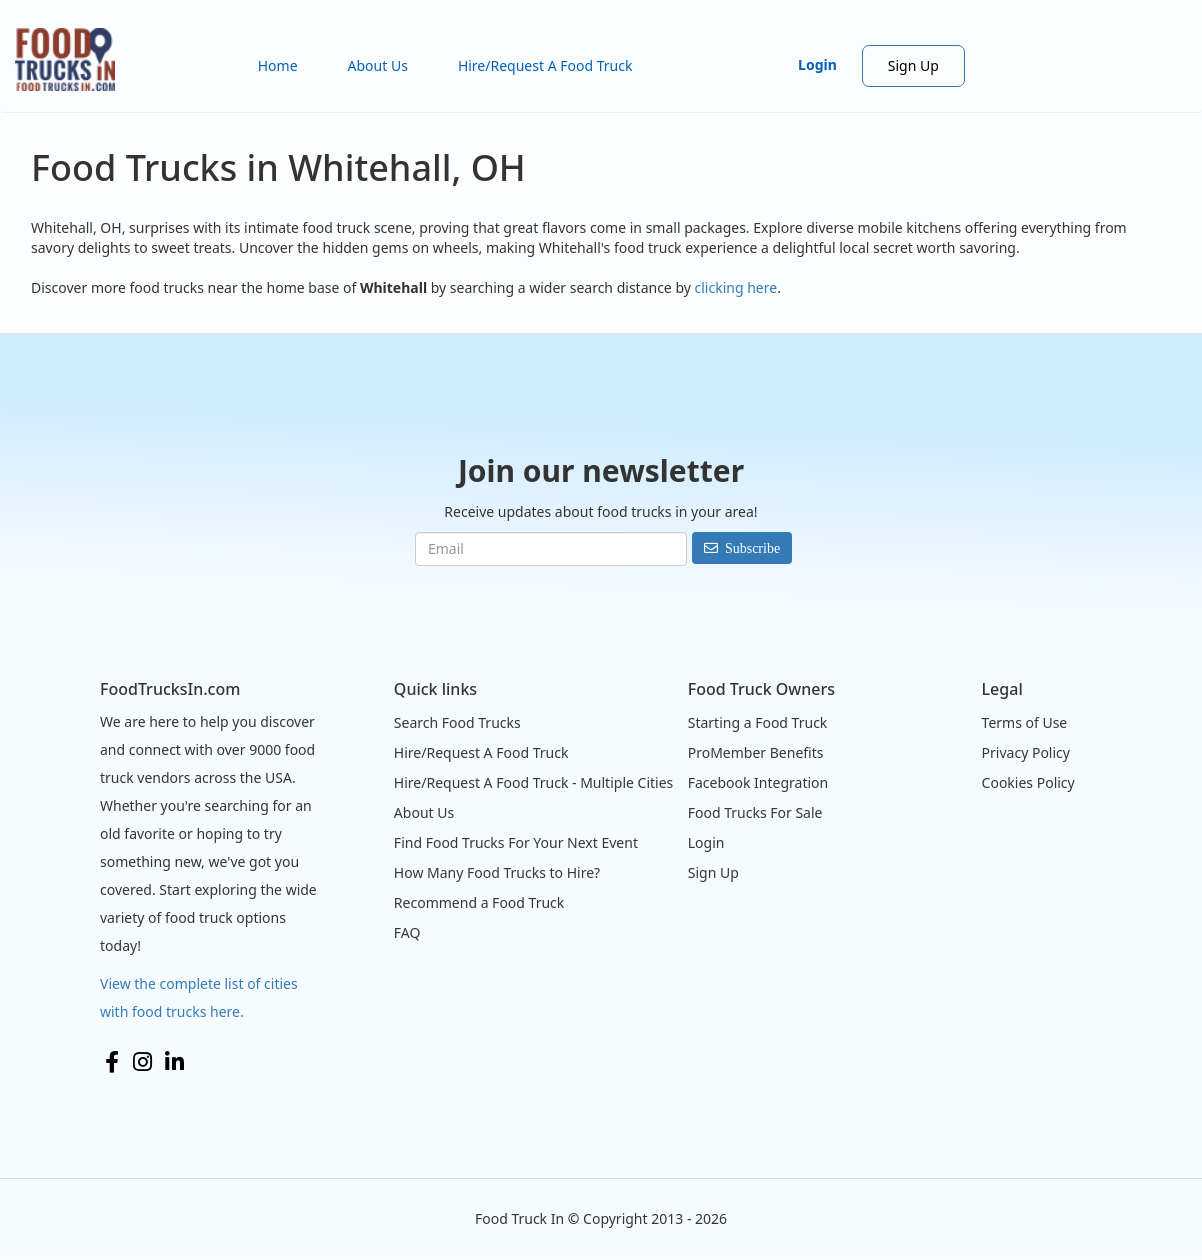 This screenshot has height=1260, width=1202. What do you see at coordinates (479, 902) in the screenshot?
I see `Recommend a Food Truck` at bounding box center [479, 902].